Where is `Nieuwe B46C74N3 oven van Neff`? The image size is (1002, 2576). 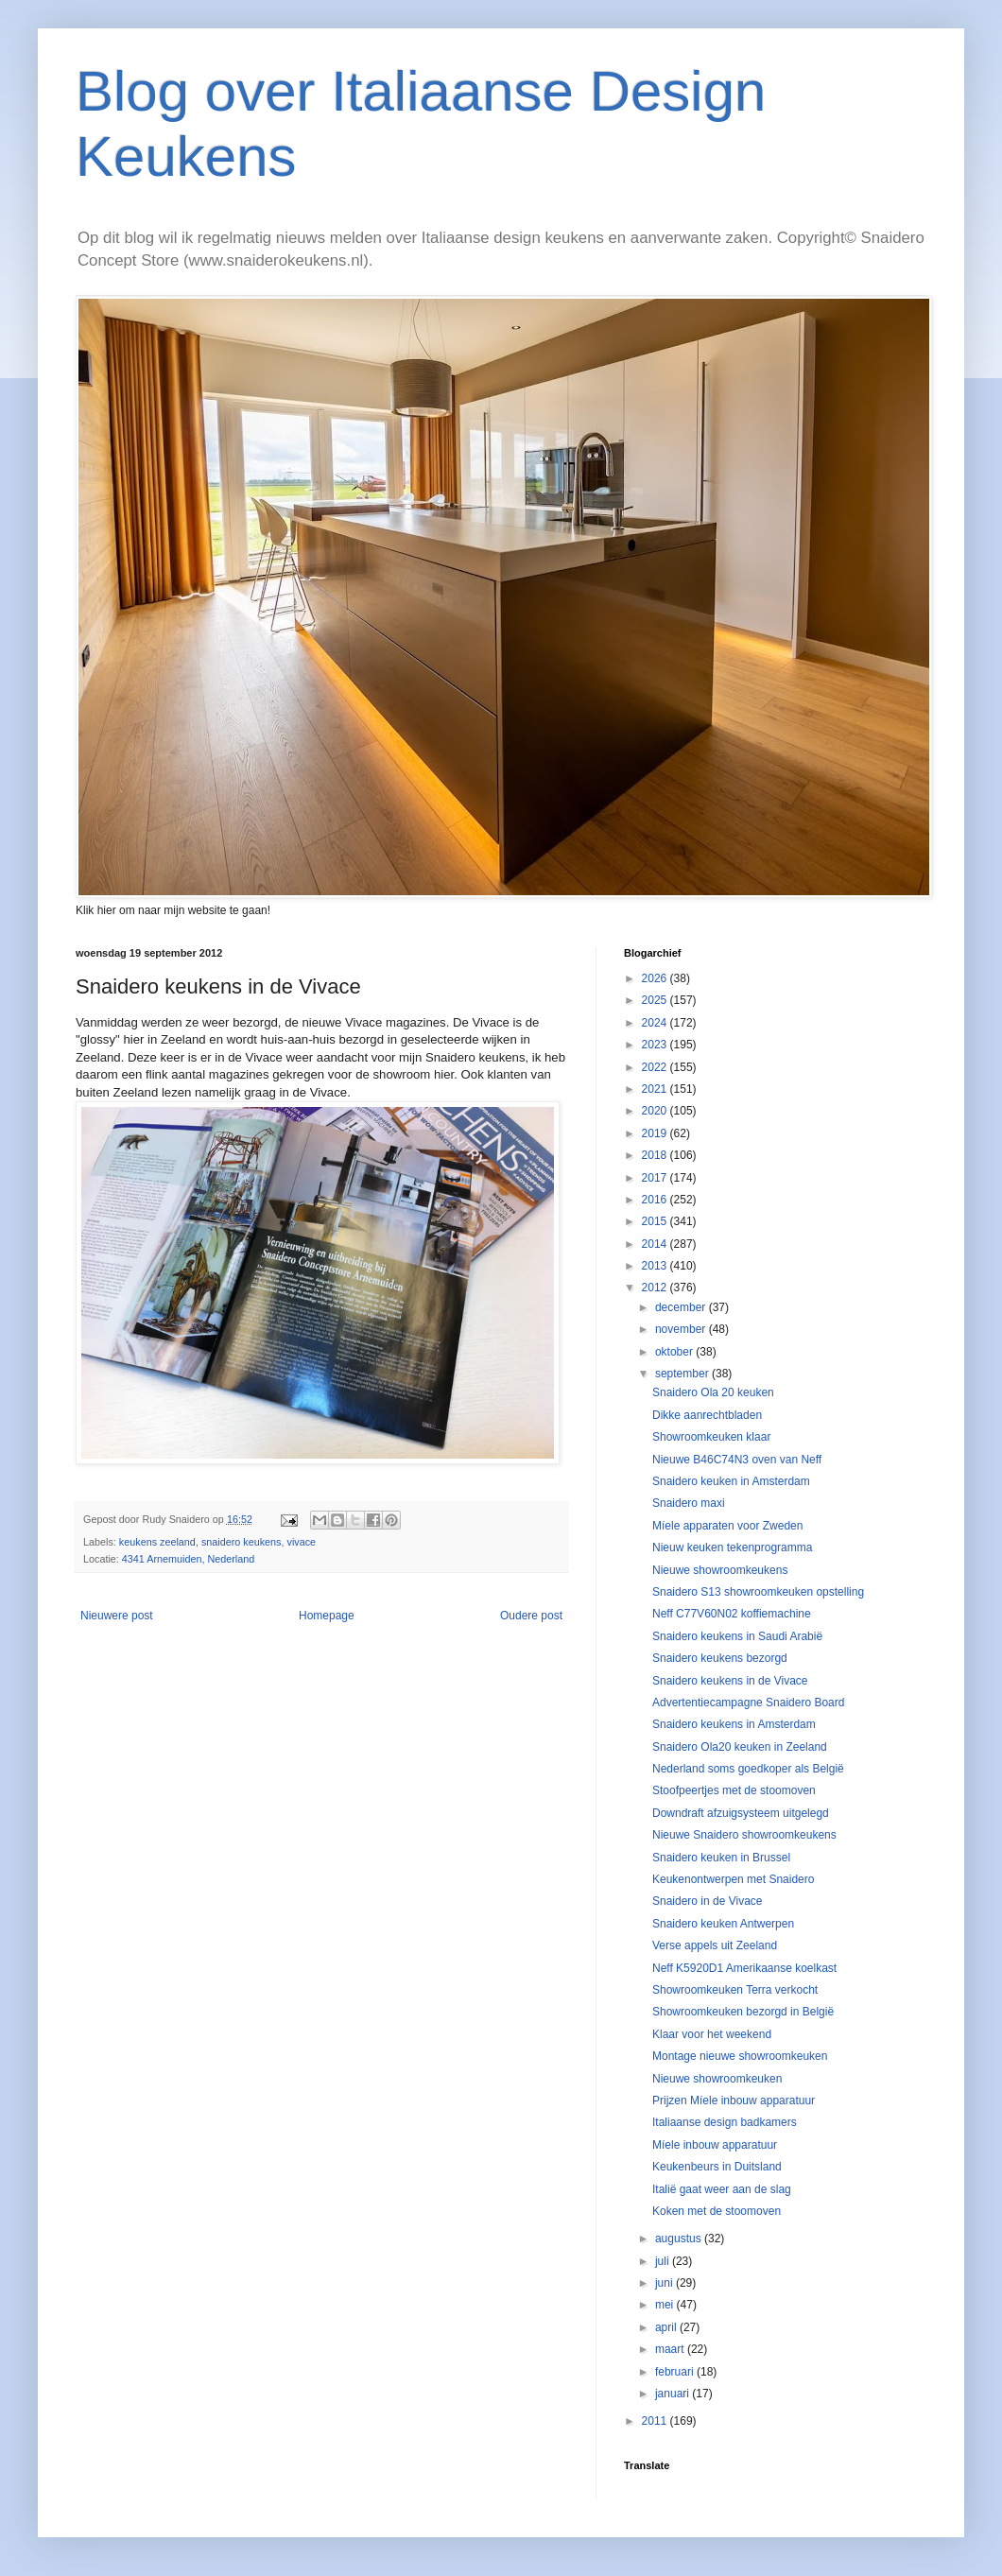 Nieuwe B46C74N3 oven van Neff is located at coordinates (736, 1459).